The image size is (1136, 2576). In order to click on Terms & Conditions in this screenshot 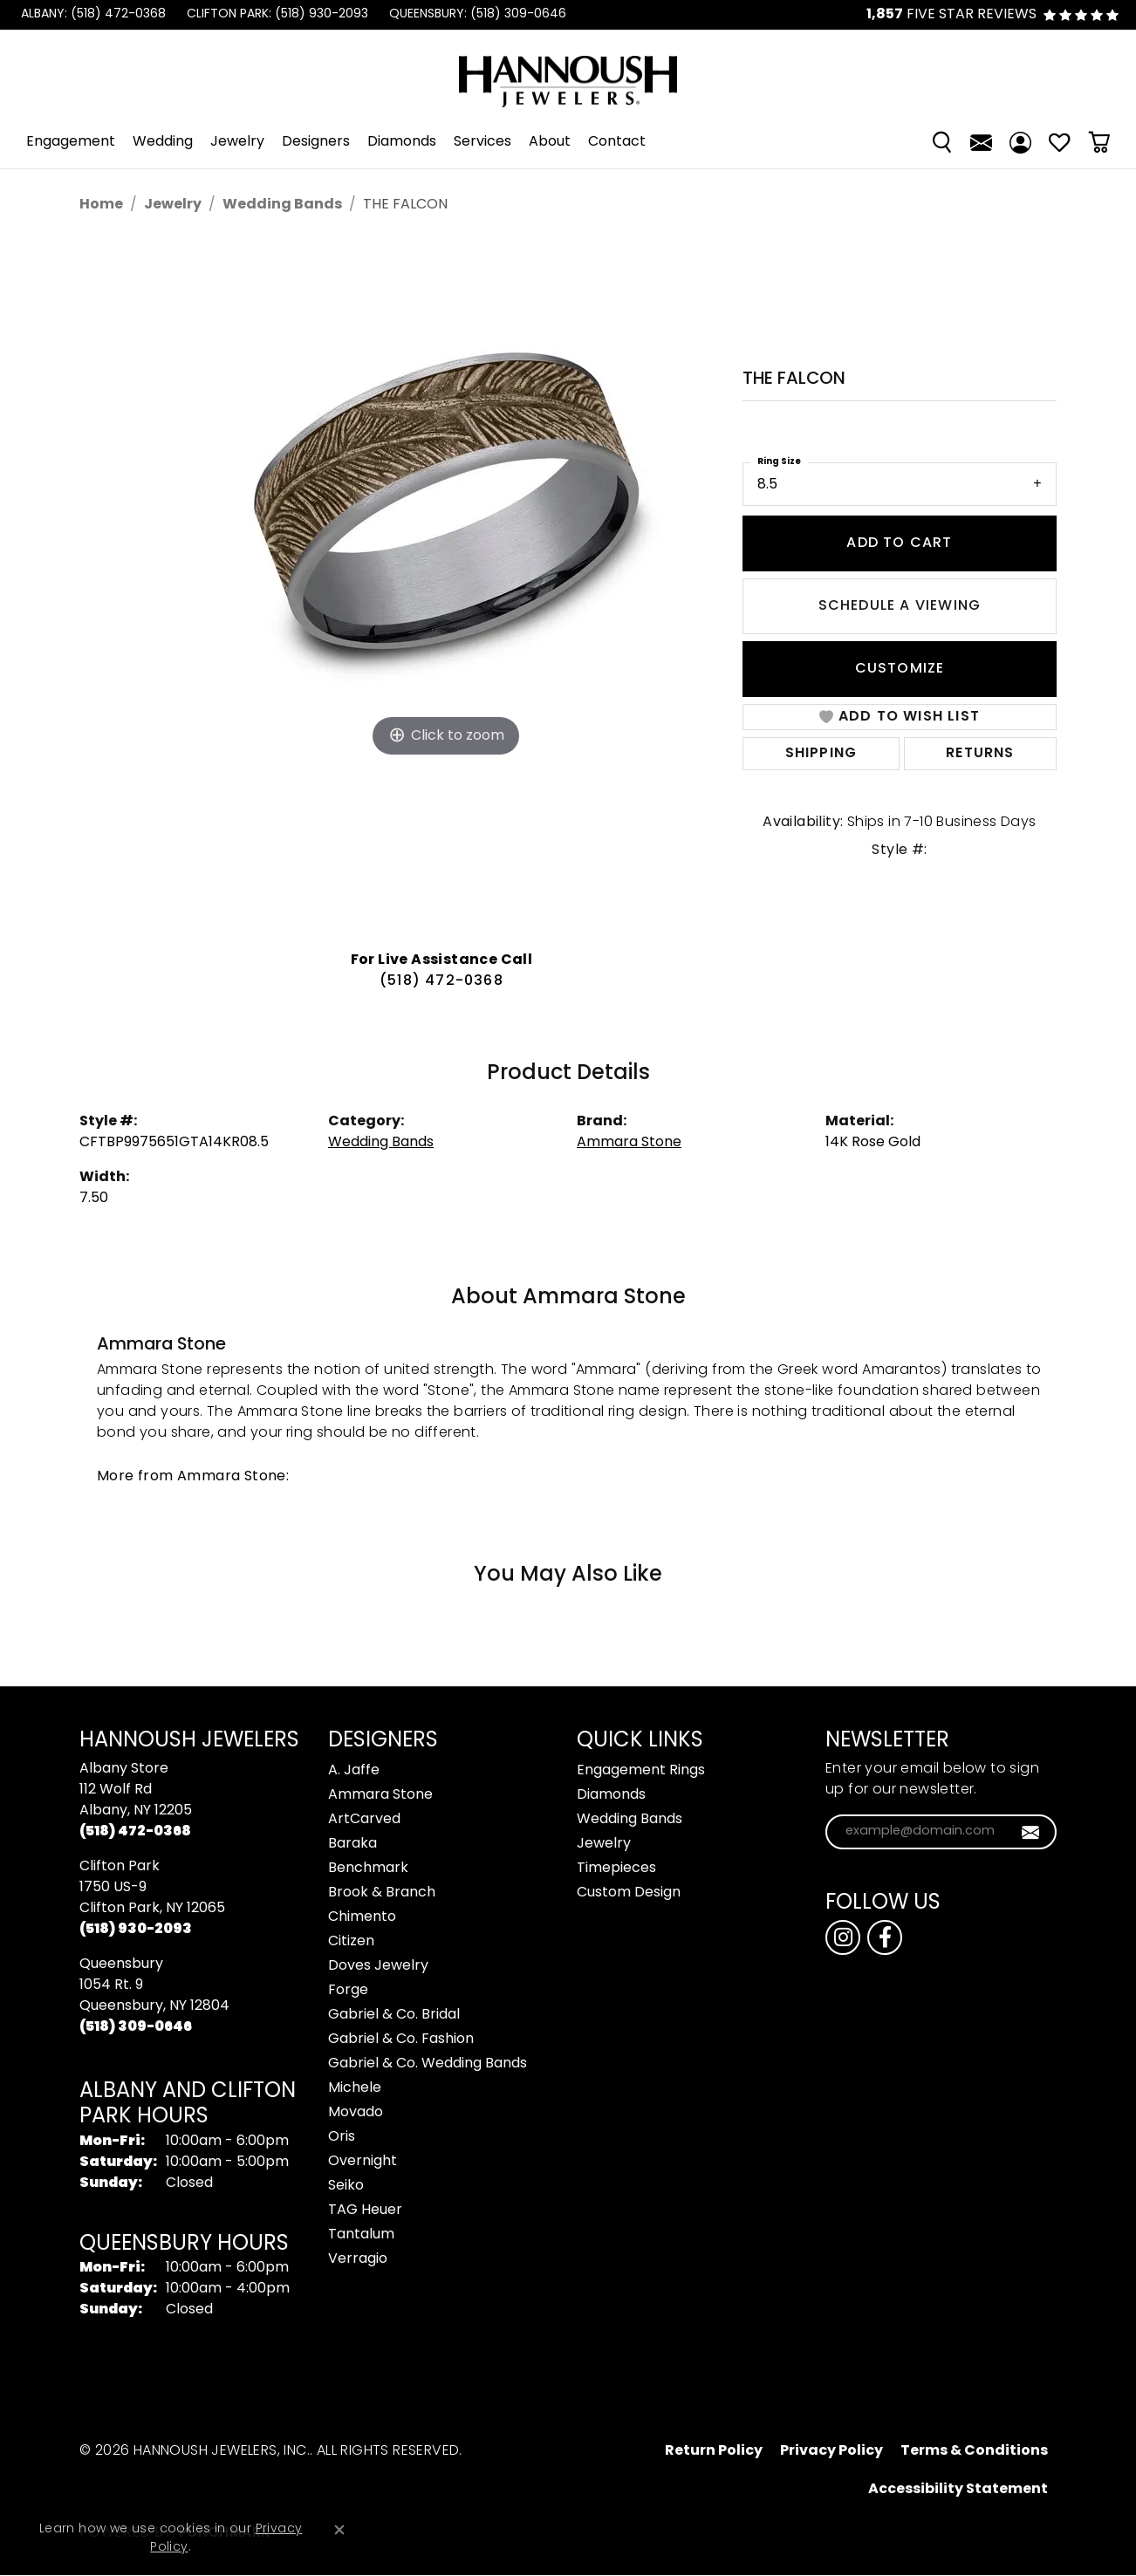, I will do `click(974, 2451)`.